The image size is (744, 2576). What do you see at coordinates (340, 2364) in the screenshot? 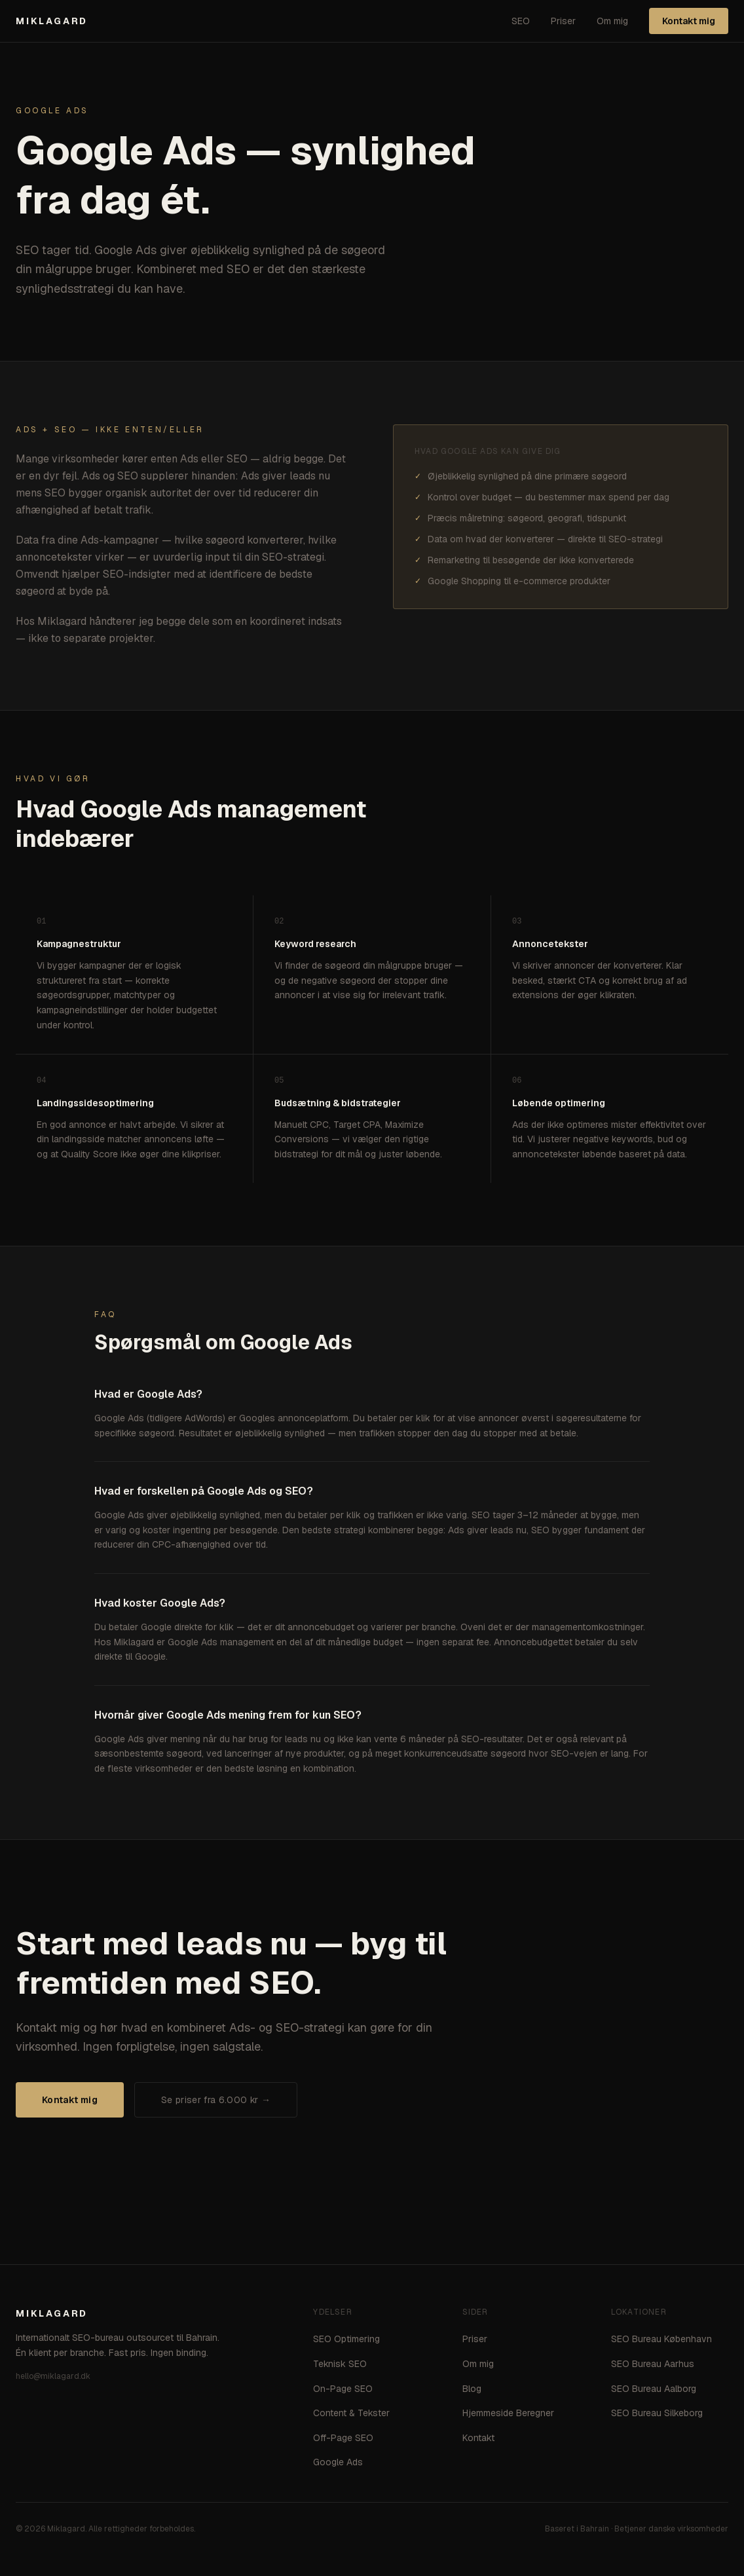
I see `Teknisk SEO` at bounding box center [340, 2364].